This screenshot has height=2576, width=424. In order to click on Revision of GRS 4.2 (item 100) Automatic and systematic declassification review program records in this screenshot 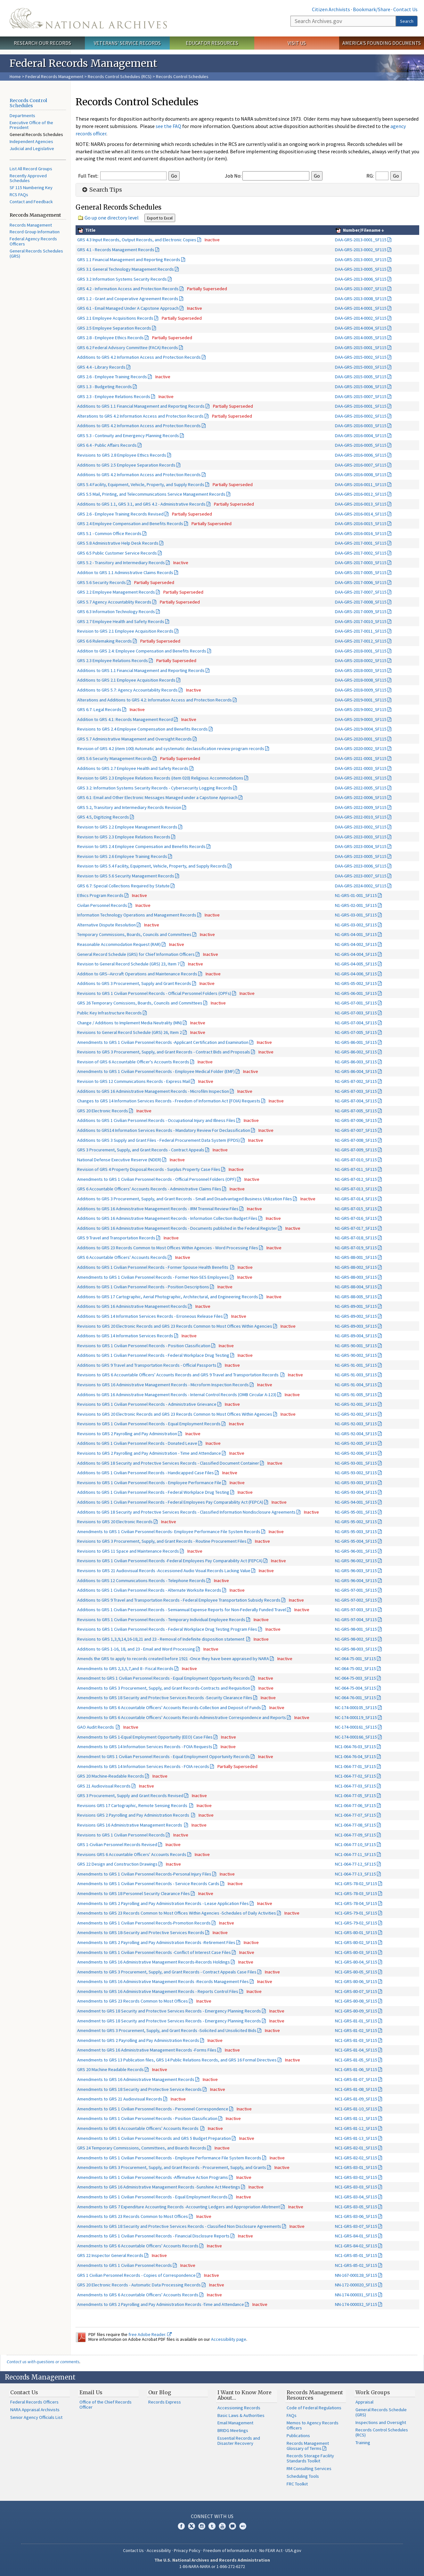, I will do `click(170, 748)`.